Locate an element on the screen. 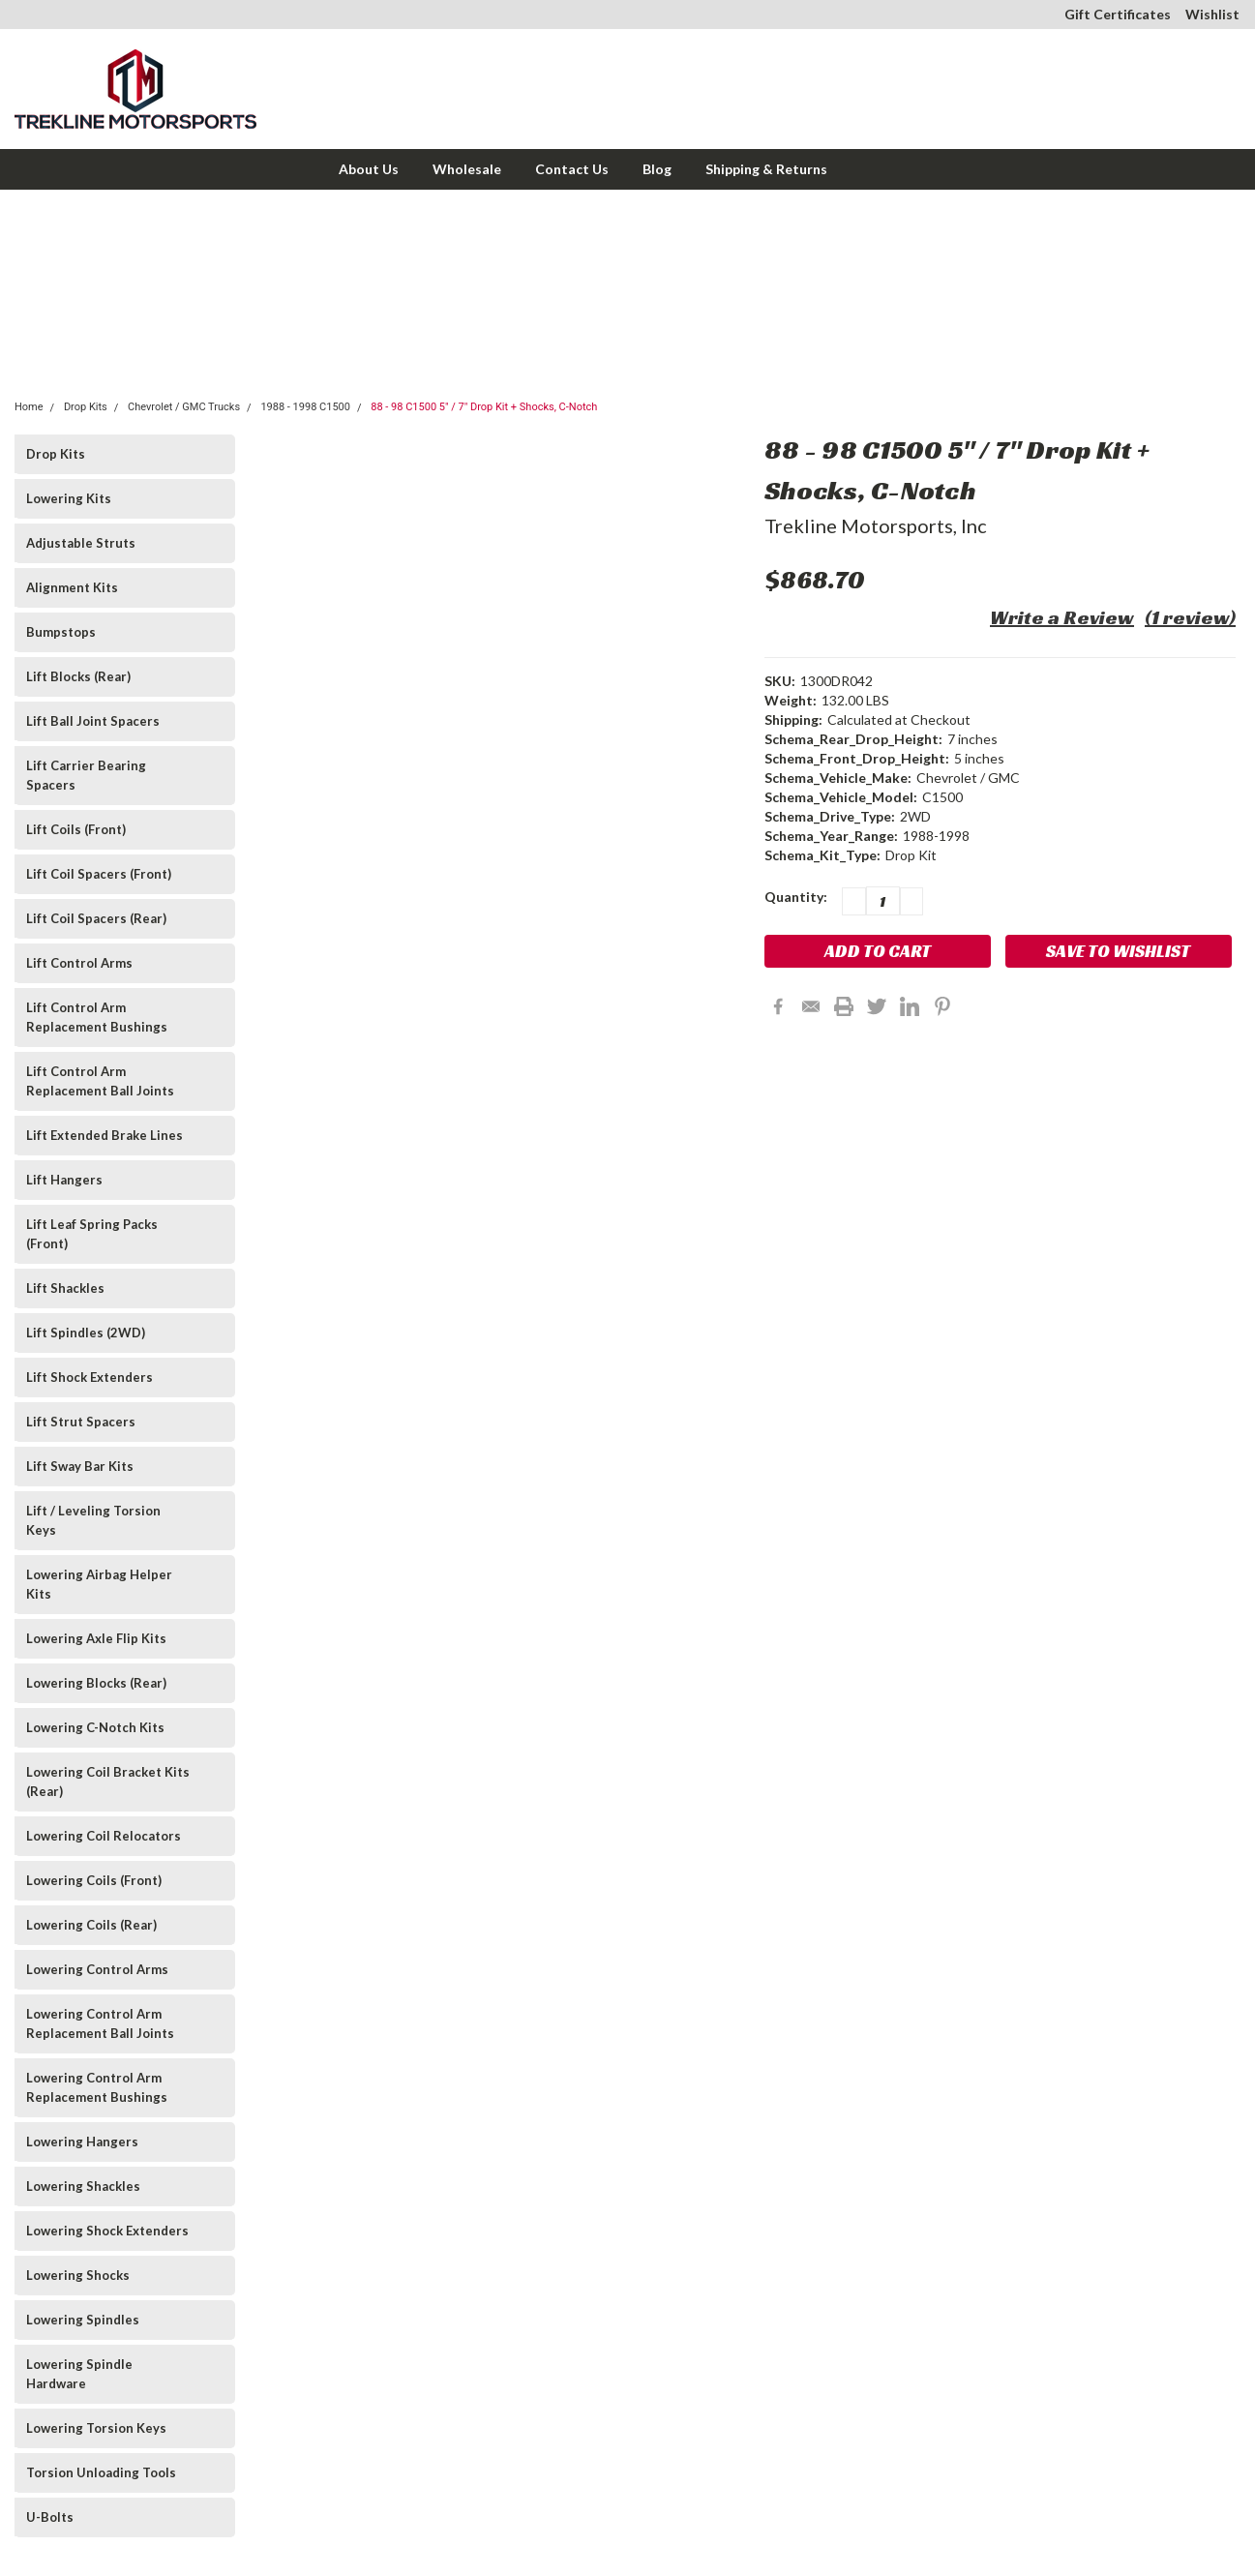 This screenshot has width=1255, height=2576. Lift Ball Joint Spacers is located at coordinates (93, 721).